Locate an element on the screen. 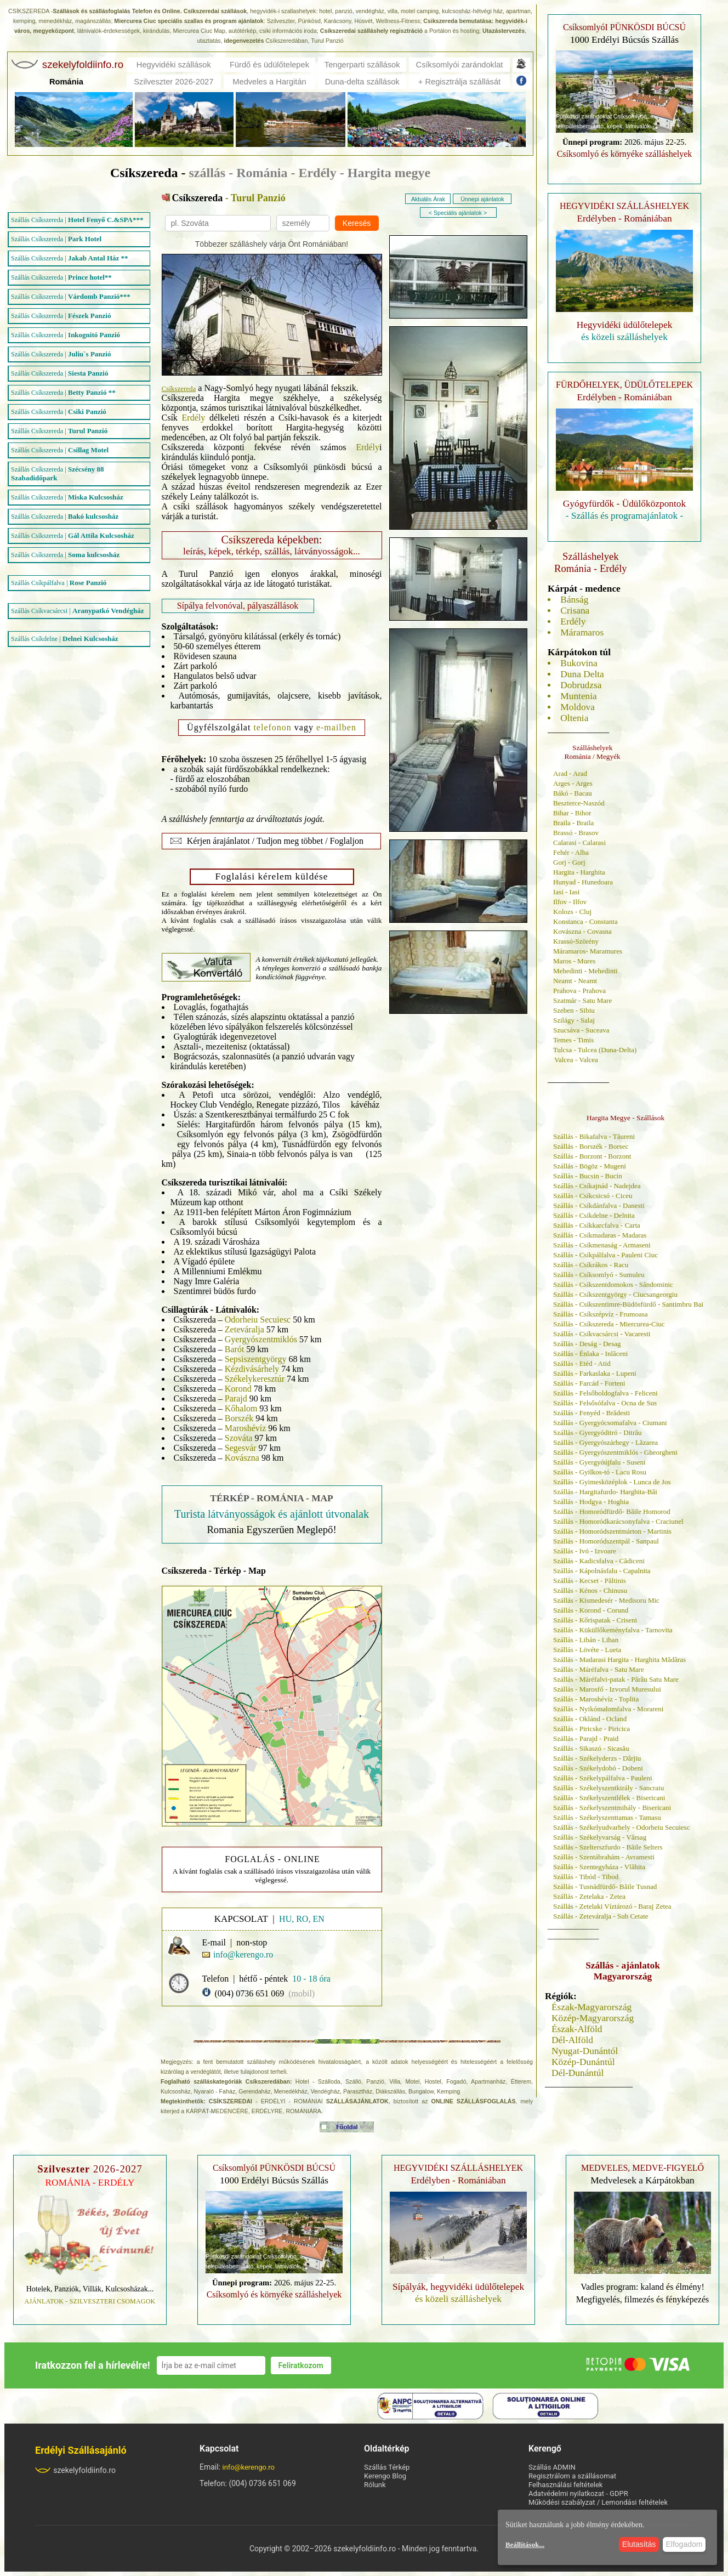 Image resolution: width=728 pixels, height=2576 pixels. Bákó - Bacau is located at coordinates (572, 793).